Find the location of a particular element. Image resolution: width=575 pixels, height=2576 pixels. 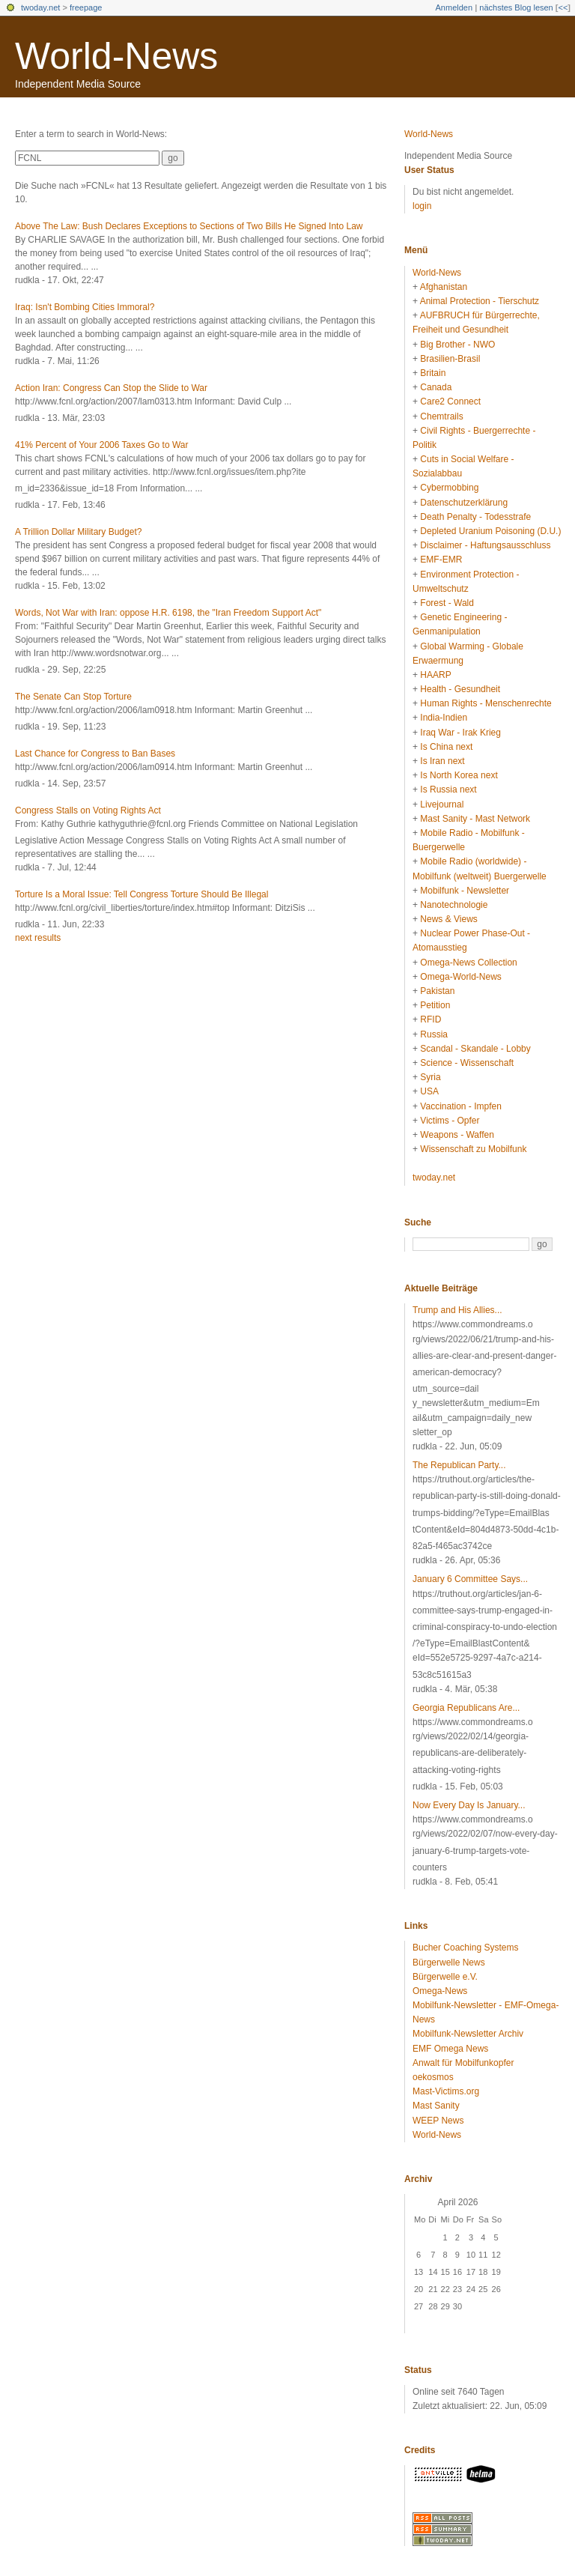

The Senate Can Stop Torture is located at coordinates (73, 696).